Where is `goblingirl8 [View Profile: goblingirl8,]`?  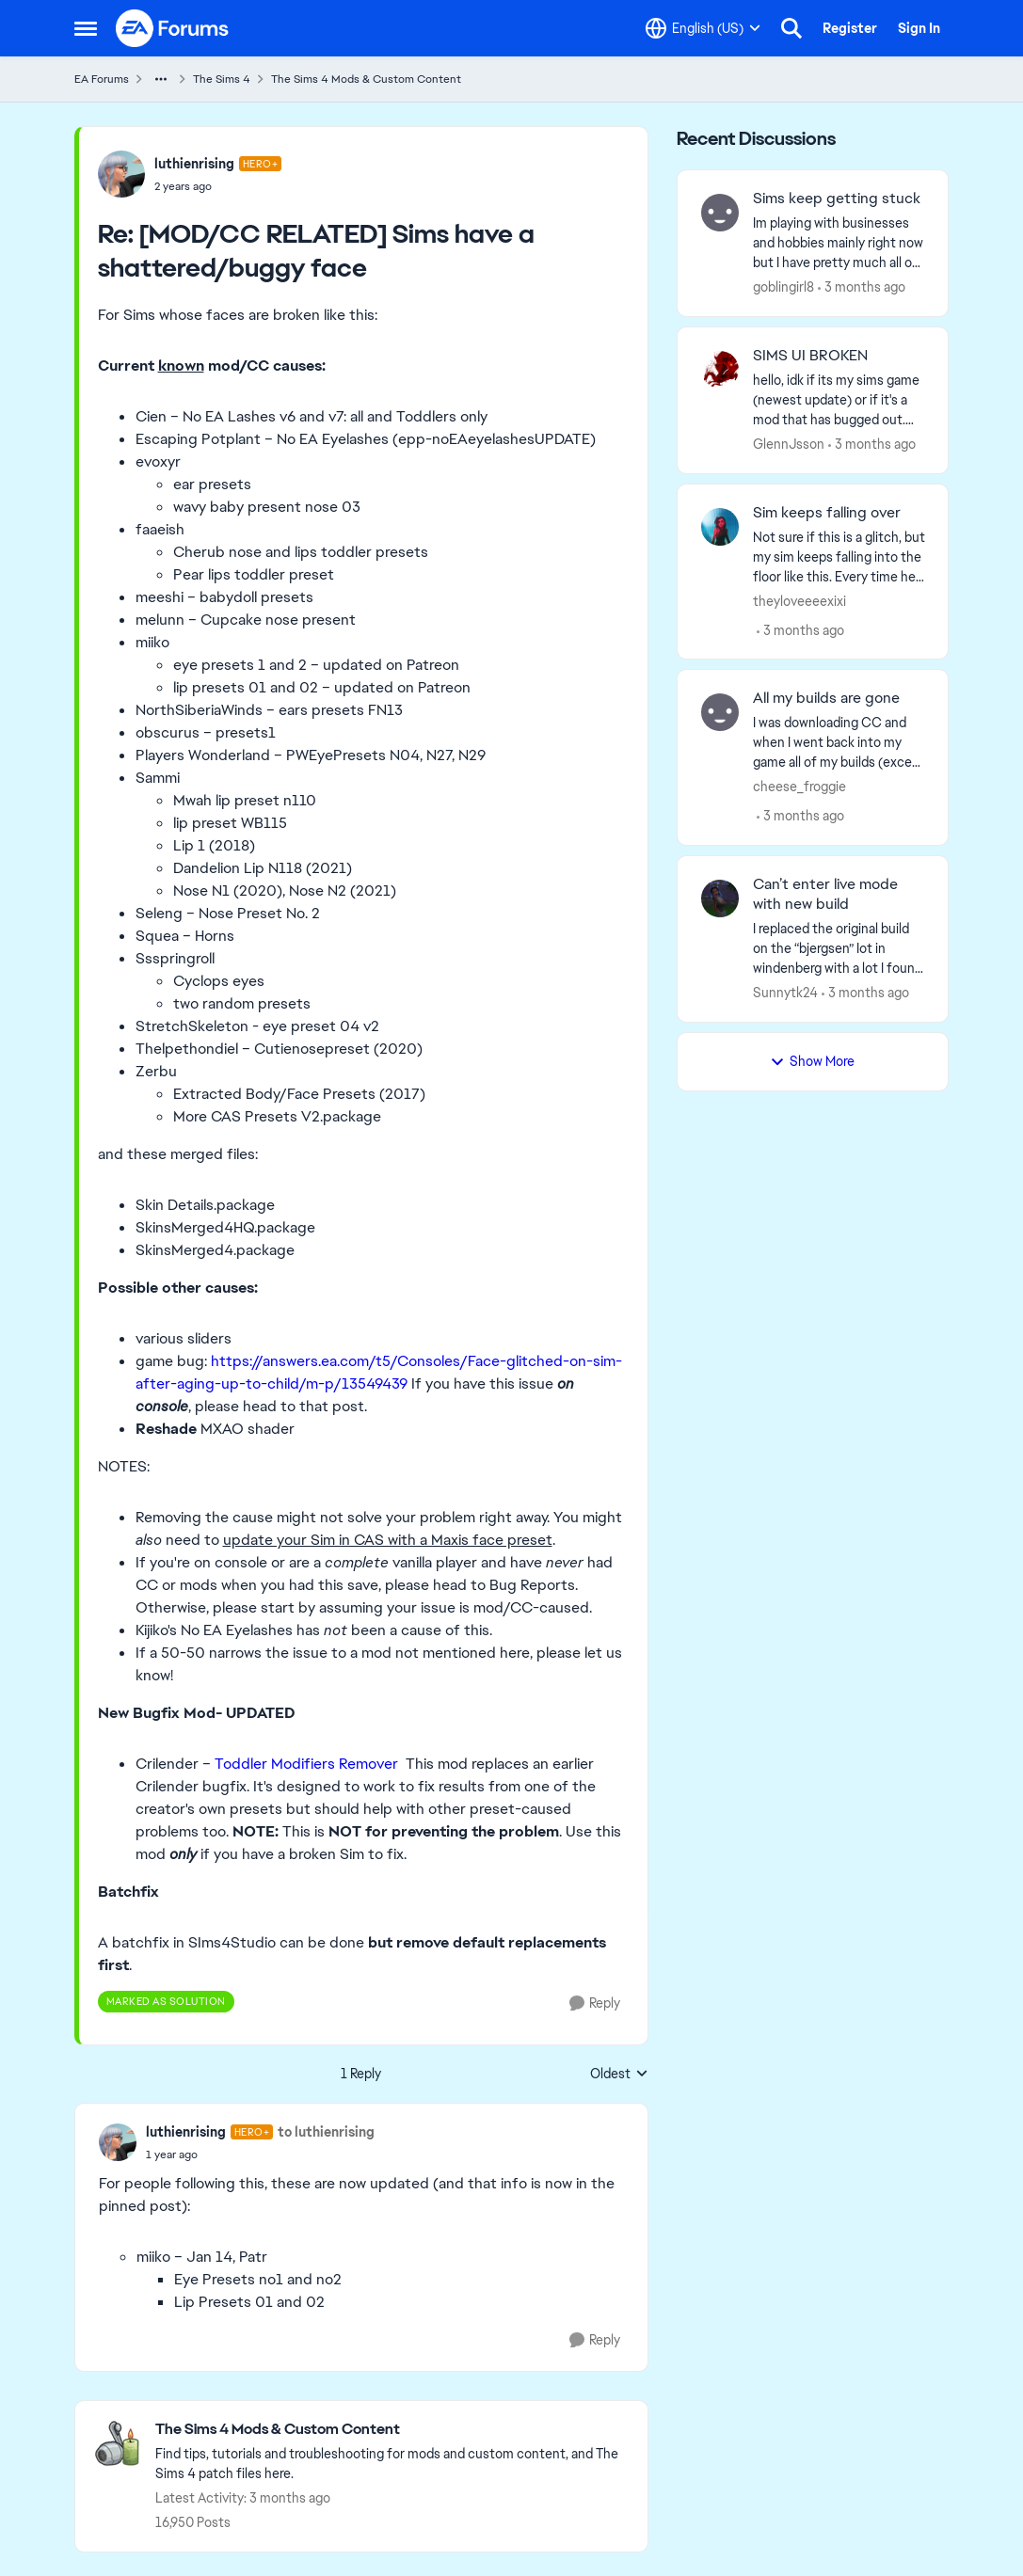
goblingirl8 [View Profile: goblingirl8,] is located at coordinates (783, 286).